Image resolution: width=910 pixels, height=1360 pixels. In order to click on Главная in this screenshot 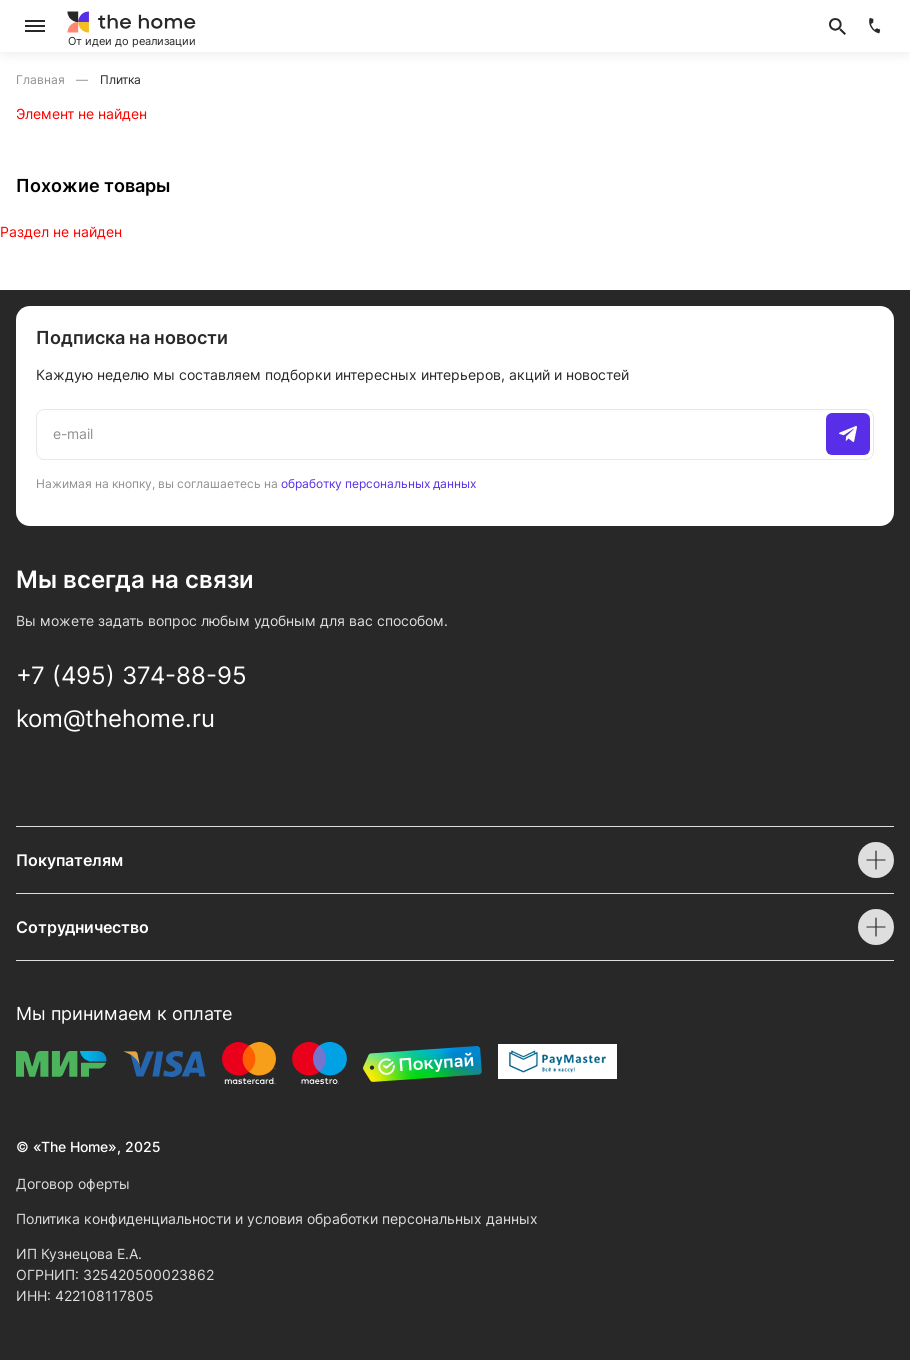, I will do `click(42, 79)`.